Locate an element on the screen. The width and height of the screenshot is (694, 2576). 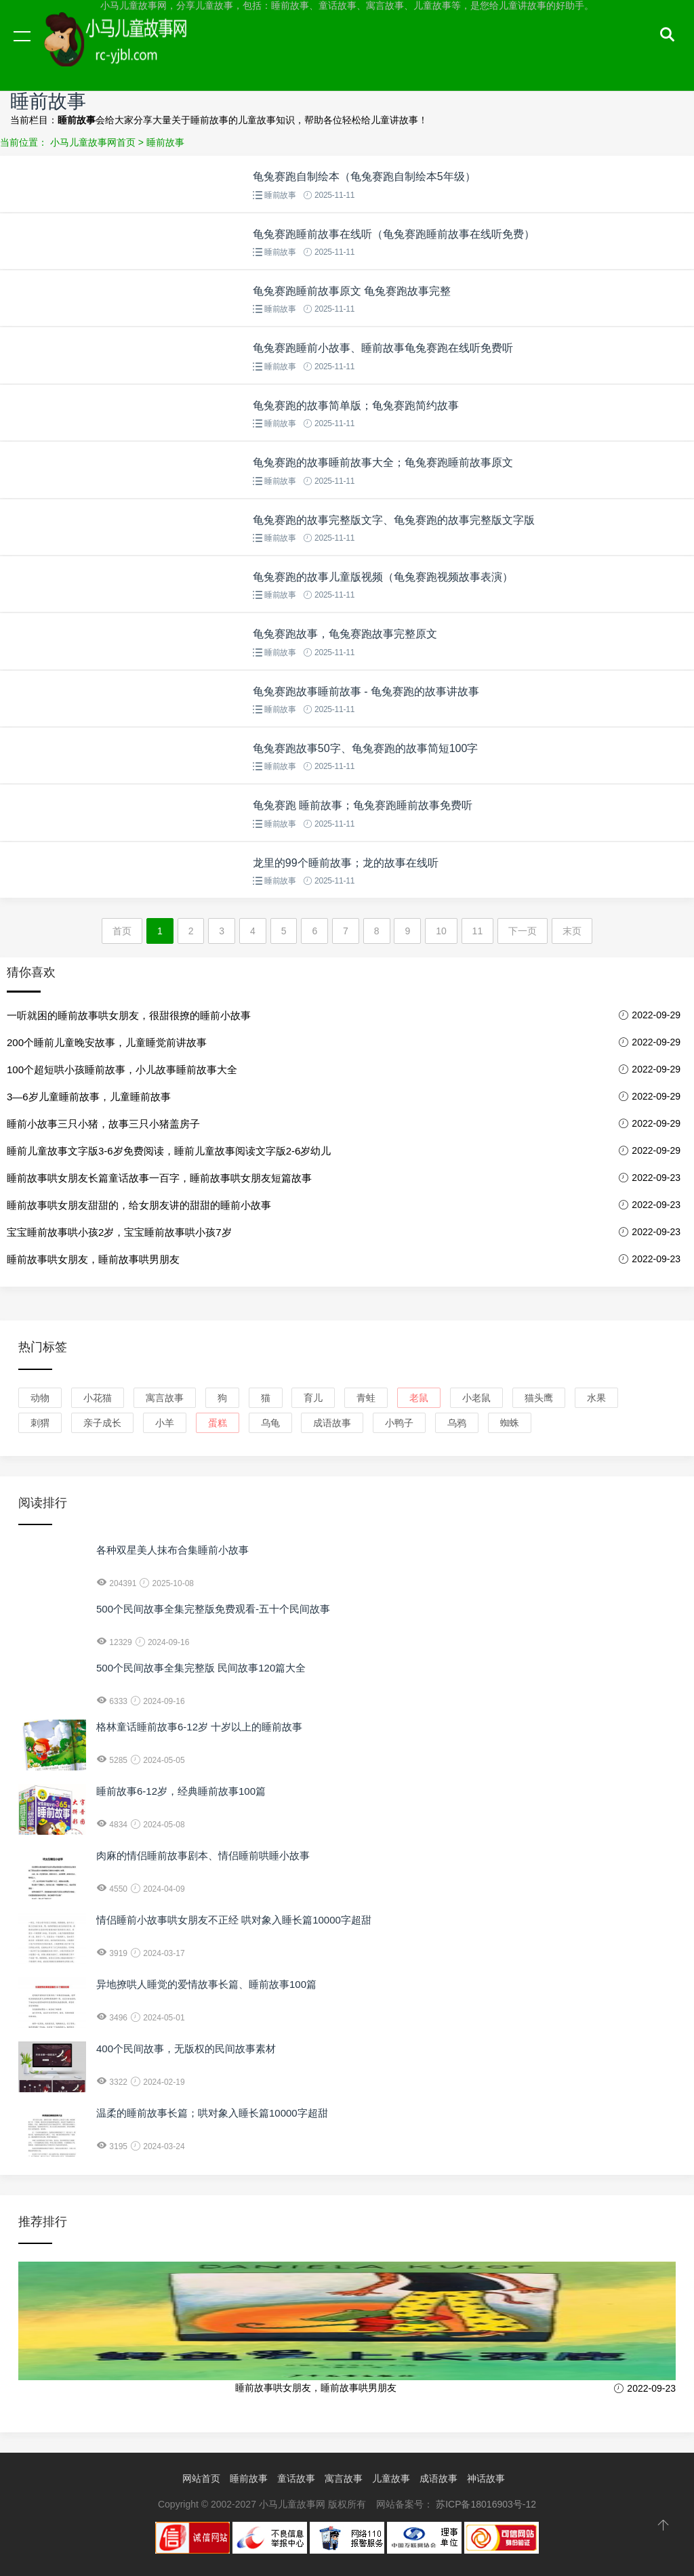
龟兔赛跑自制绘本（龟兔赛跑自制绘本5年级） is located at coordinates (364, 176).